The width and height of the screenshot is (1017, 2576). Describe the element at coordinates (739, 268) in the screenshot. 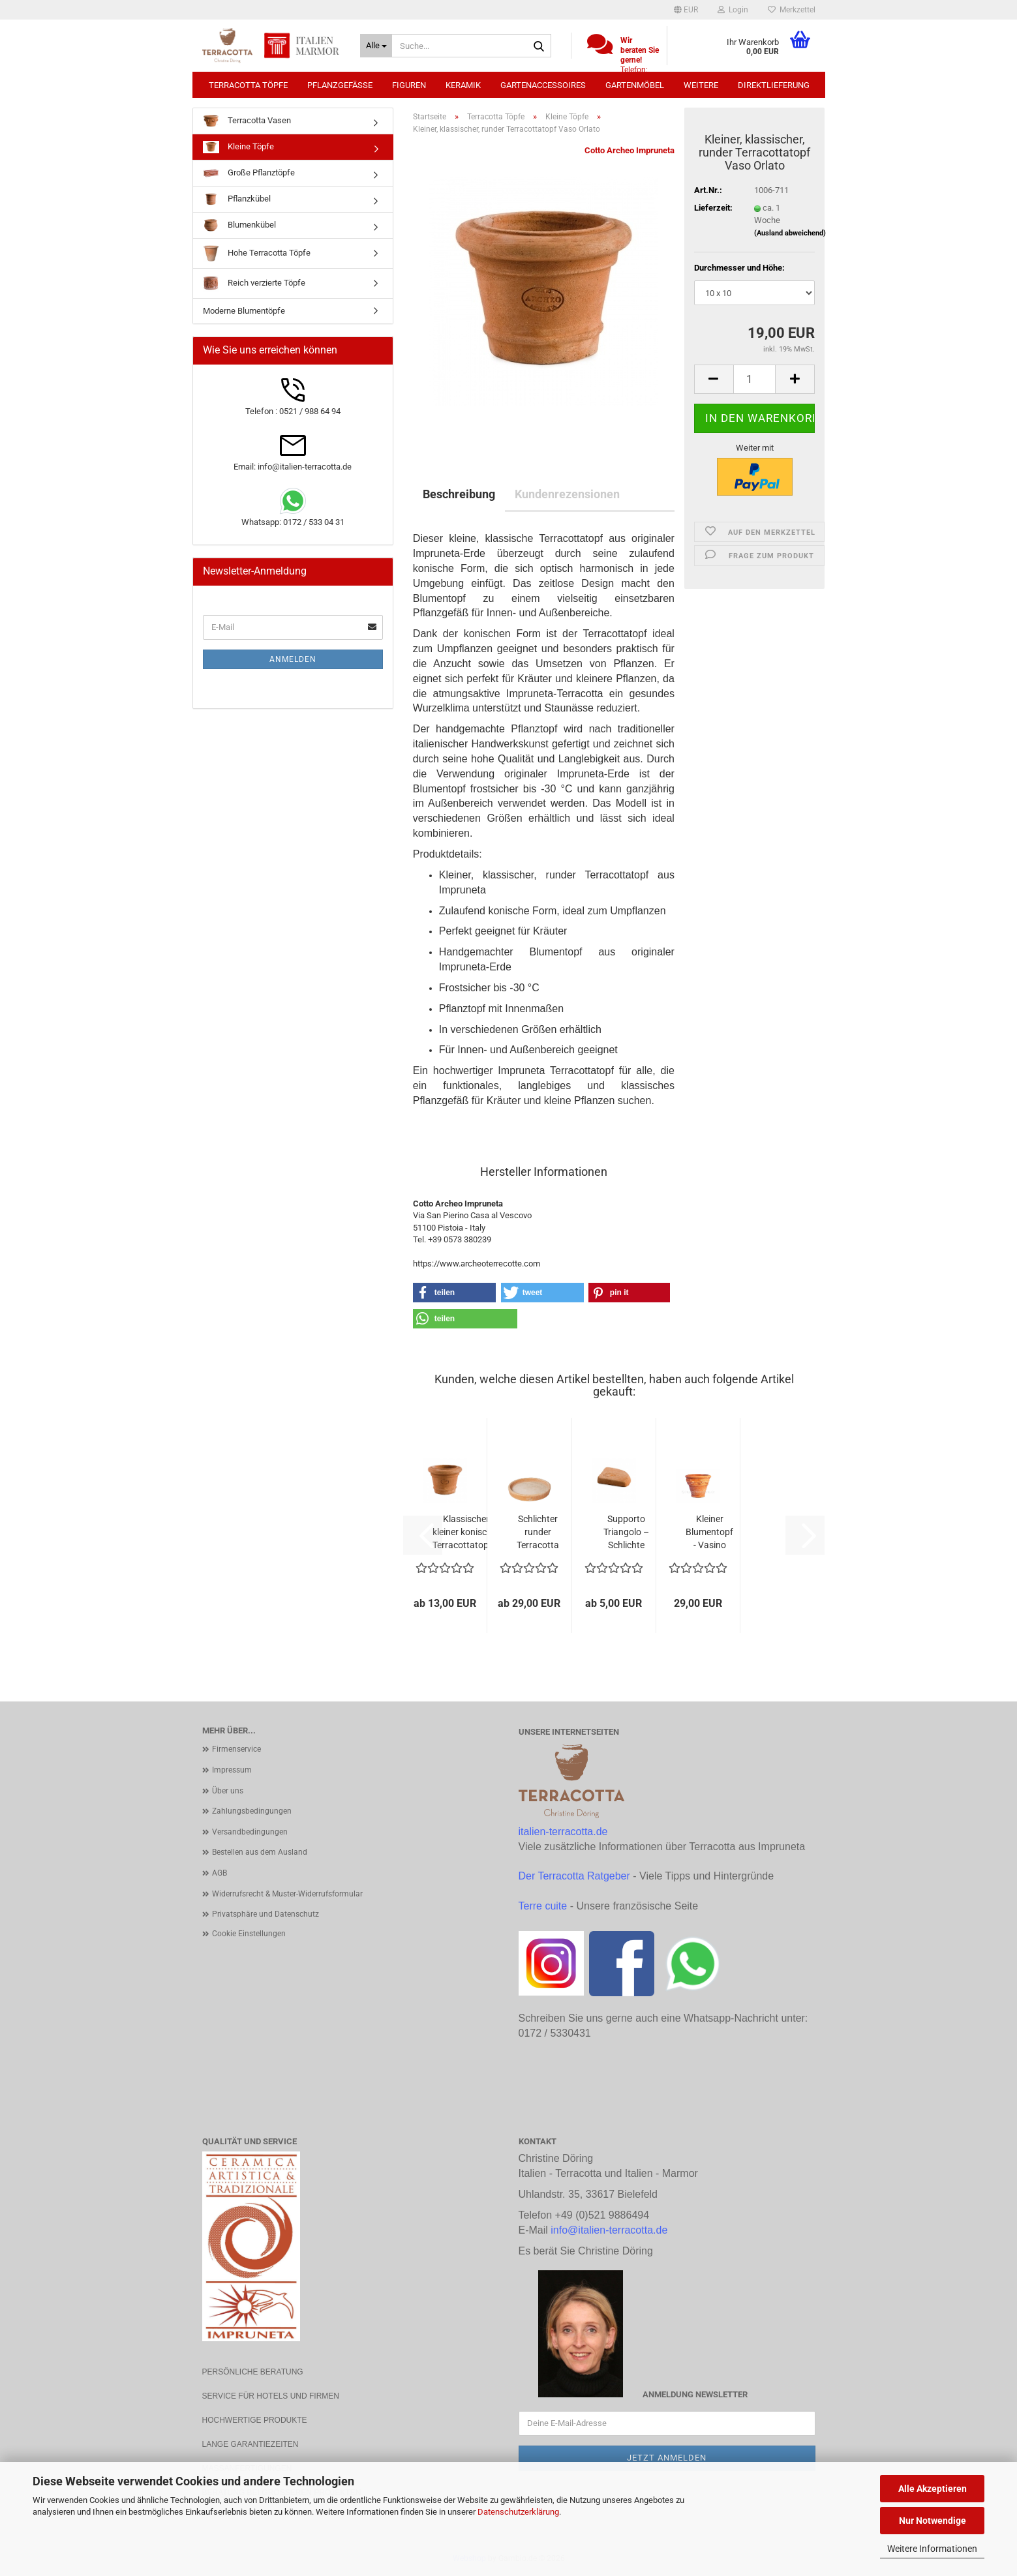

I see `Durchmesser und Höhe:` at that location.